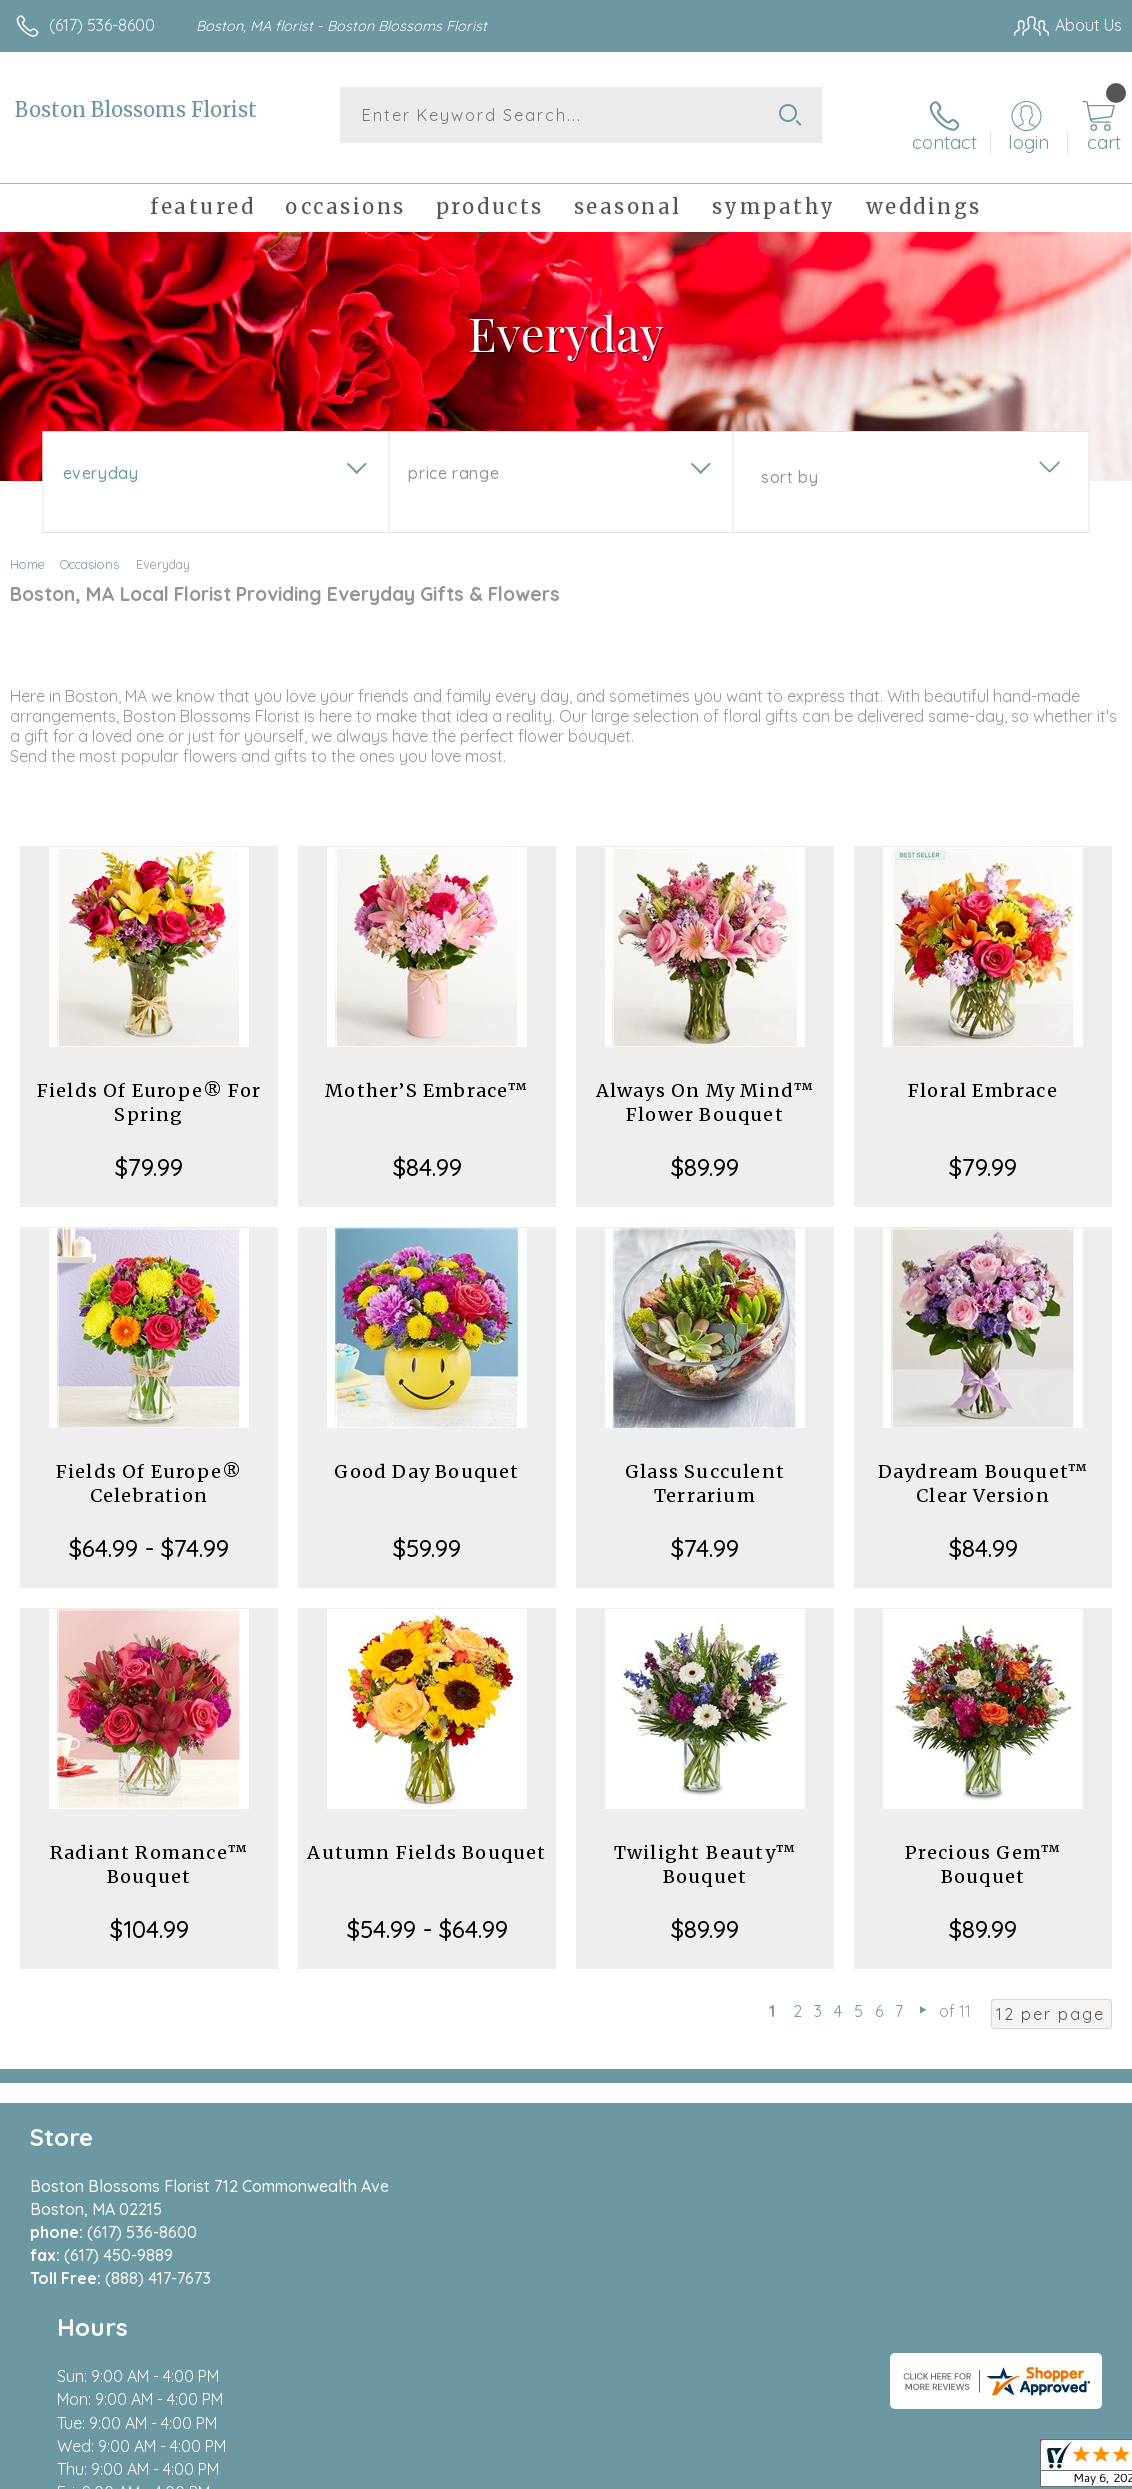  What do you see at coordinates (149, 1086) in the screenshot?
I see `Fields Of Europe® For Spring` at bounding box center [149, 1086].